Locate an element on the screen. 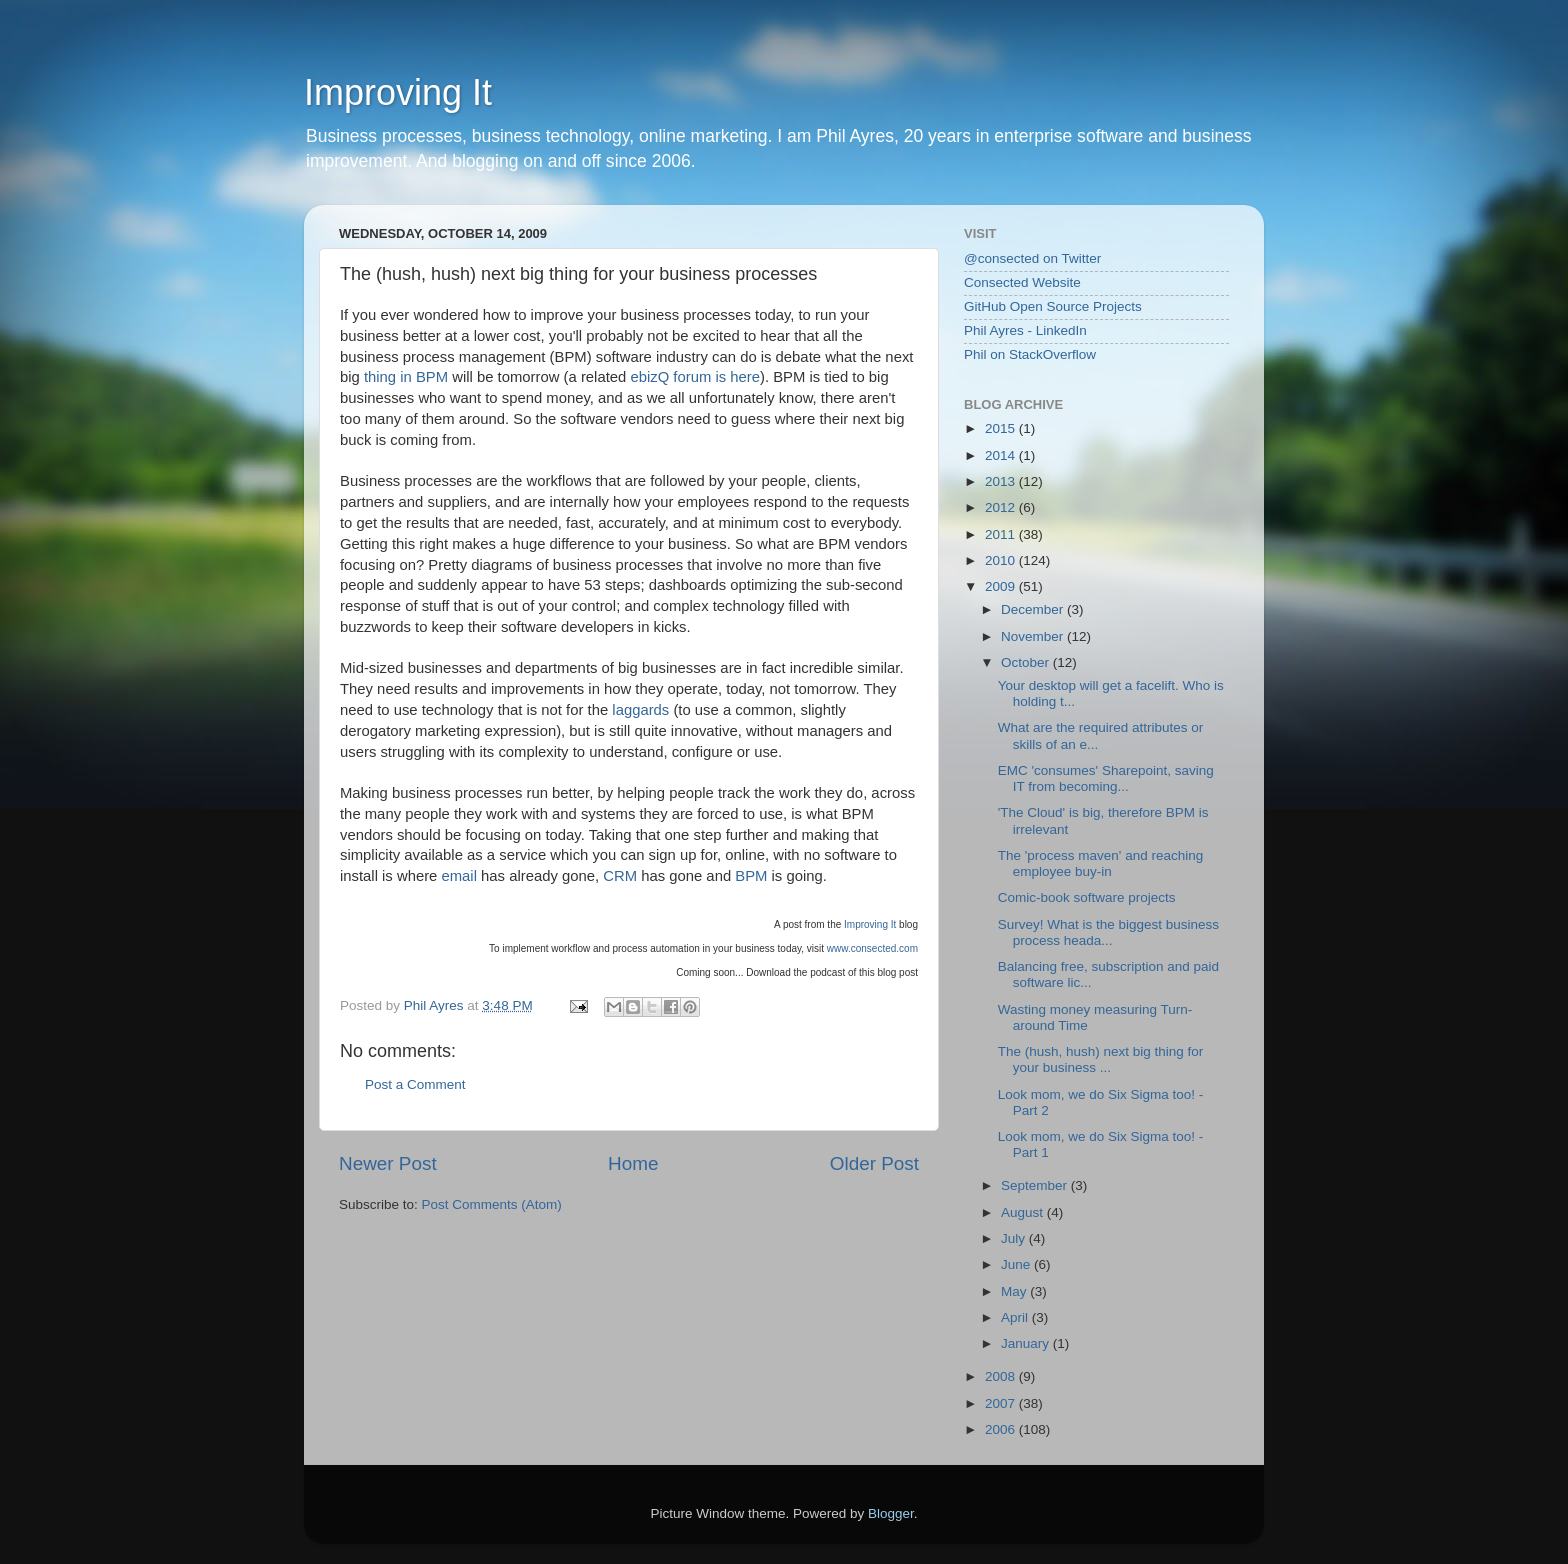 This screenshot has width=1568, height=1564. CRM is located at coordinates (620, 876).